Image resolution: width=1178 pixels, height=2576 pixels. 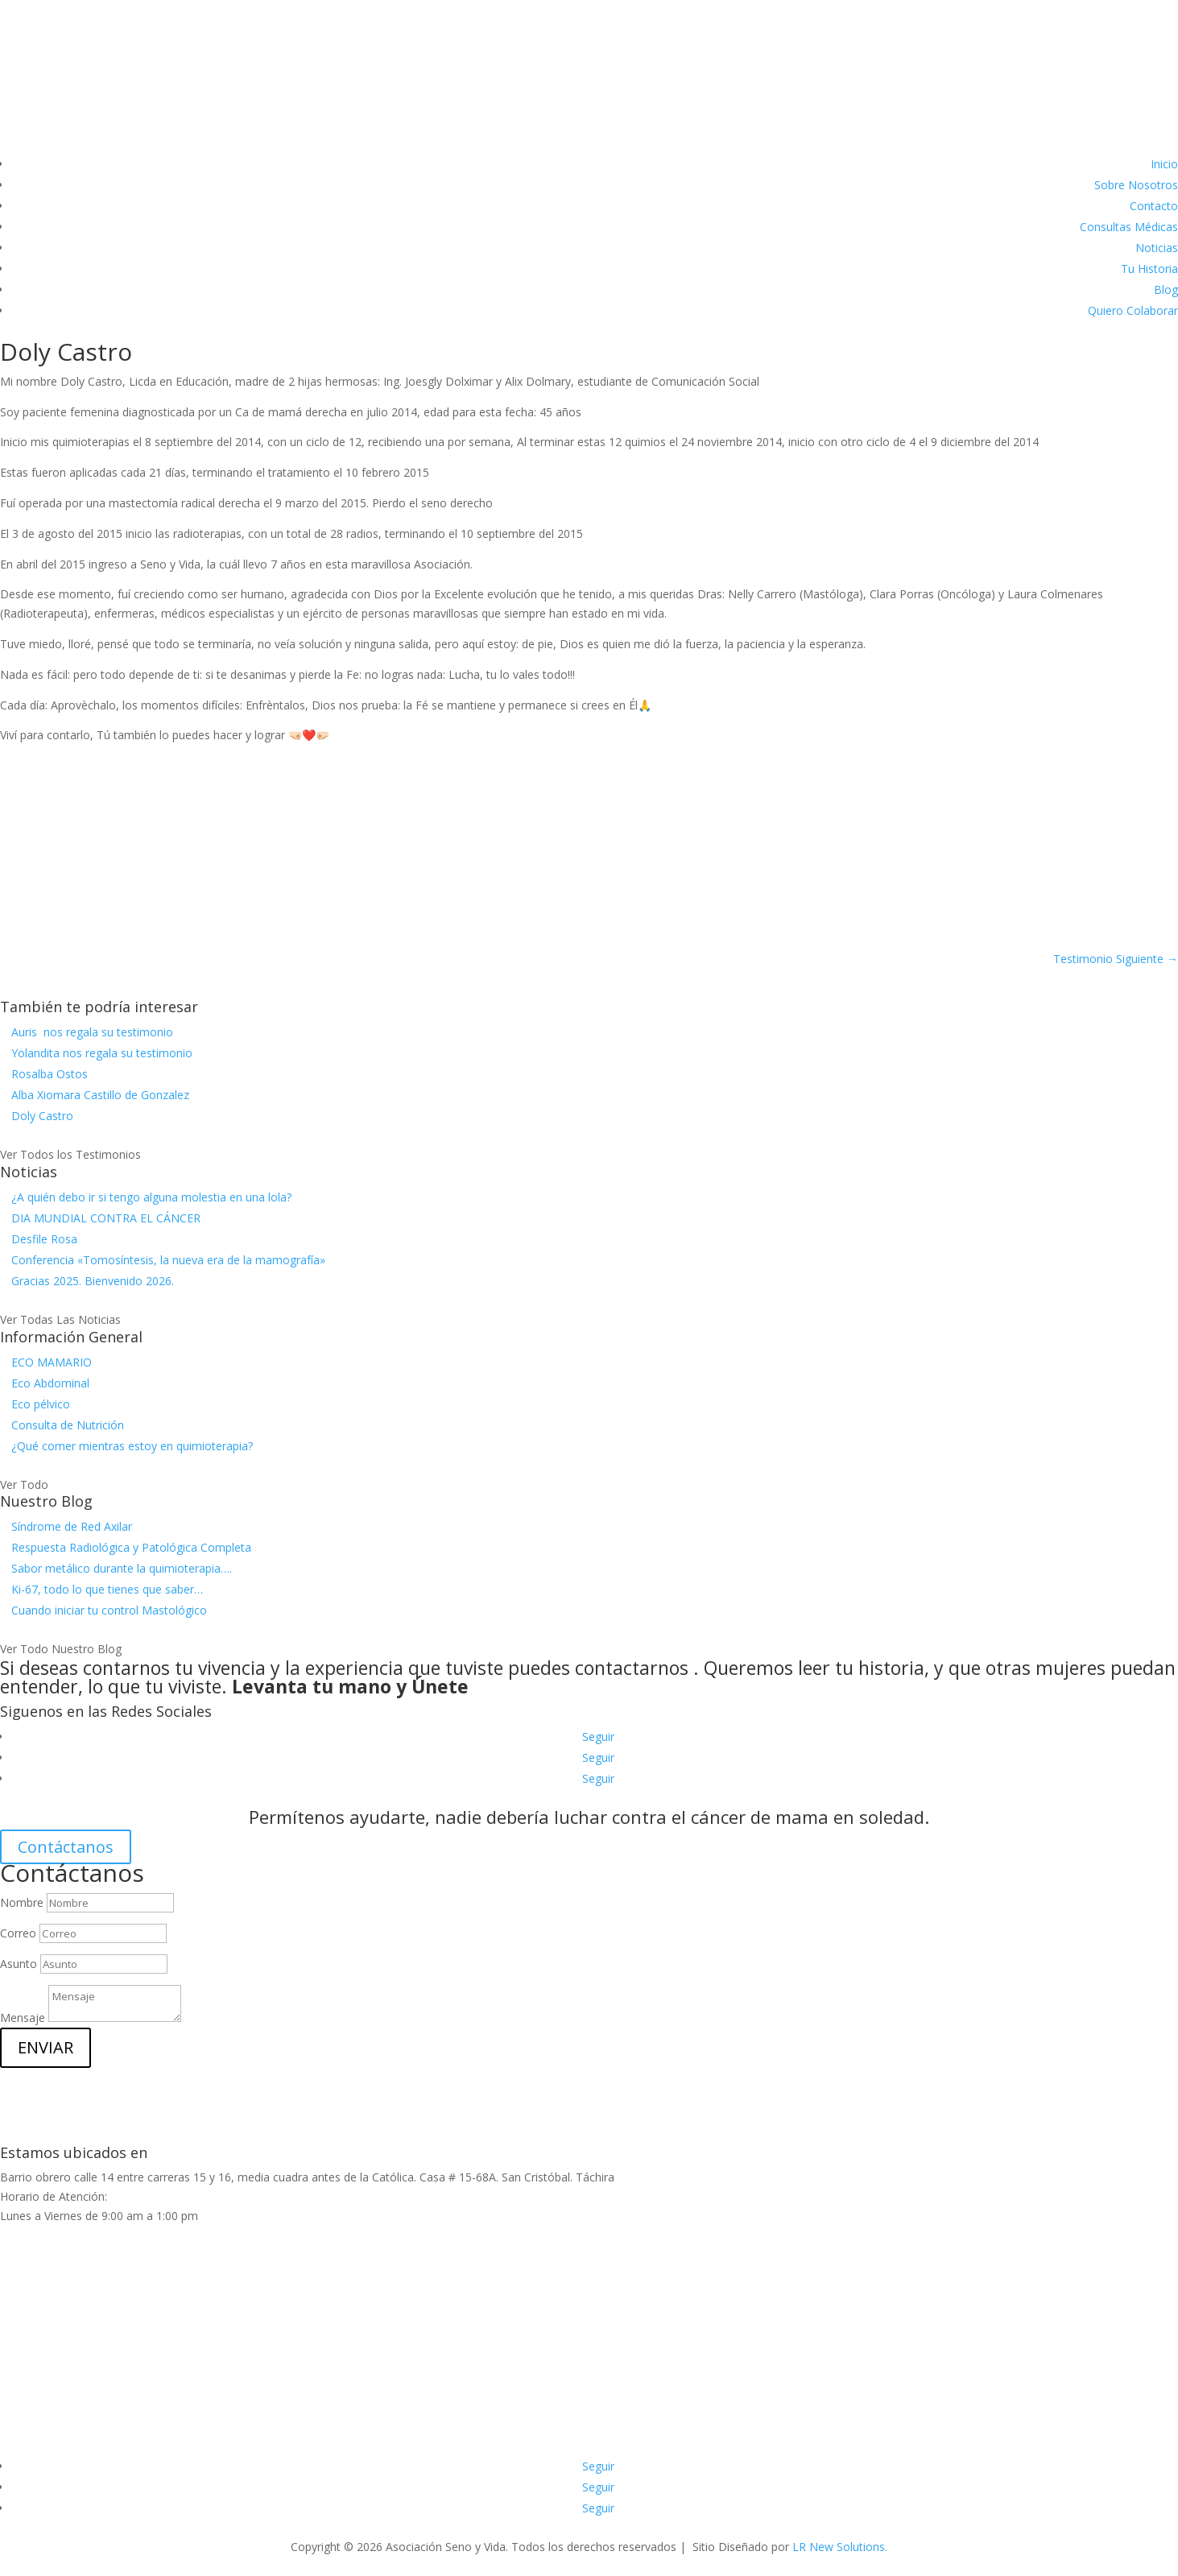 I want to click on Ki-67, todo lo que tienes que saber…, so click(x=107, y=1589).